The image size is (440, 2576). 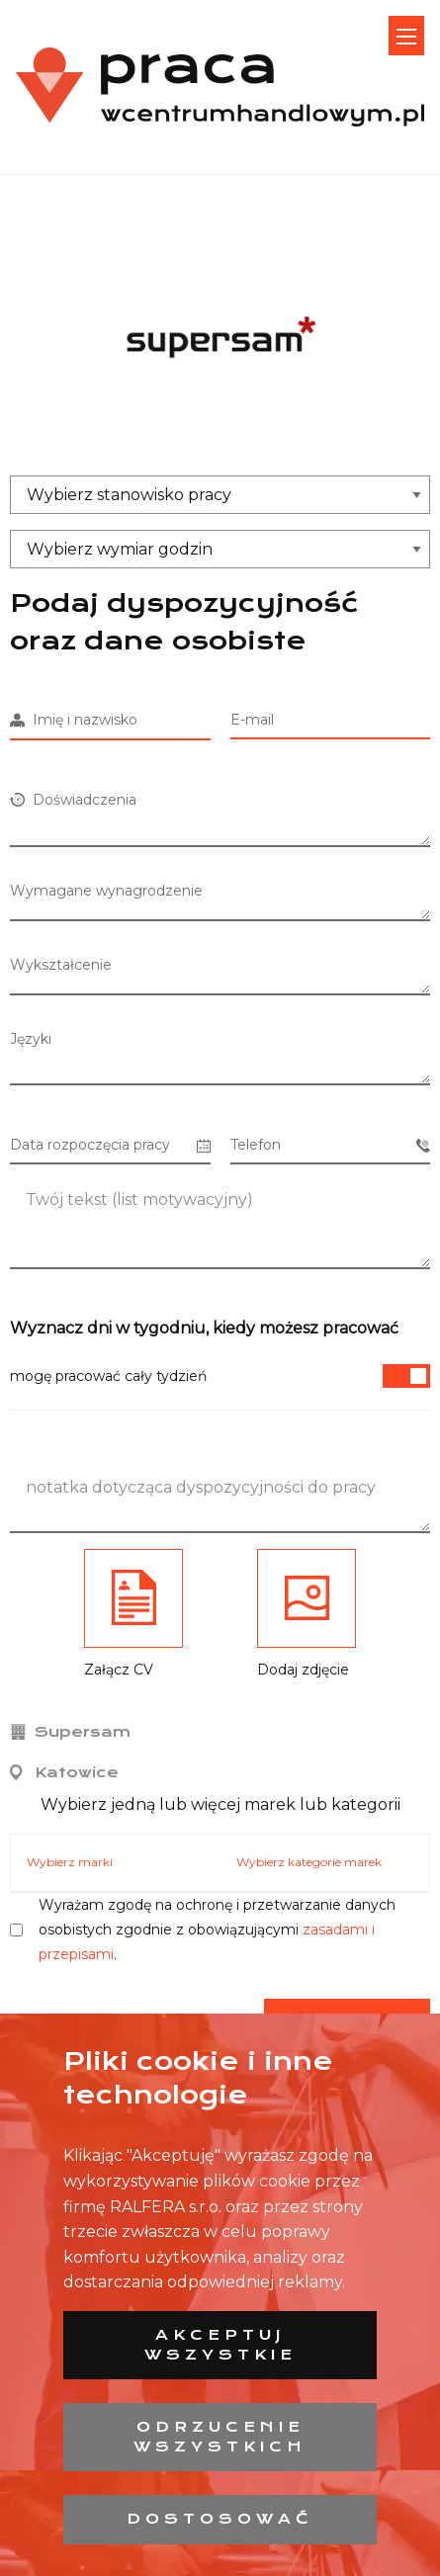 What do you see at coordinates (220, 2344) in the screenshot?
I see `Akceptuj wszystkie` at bounding box center [220, 2344].